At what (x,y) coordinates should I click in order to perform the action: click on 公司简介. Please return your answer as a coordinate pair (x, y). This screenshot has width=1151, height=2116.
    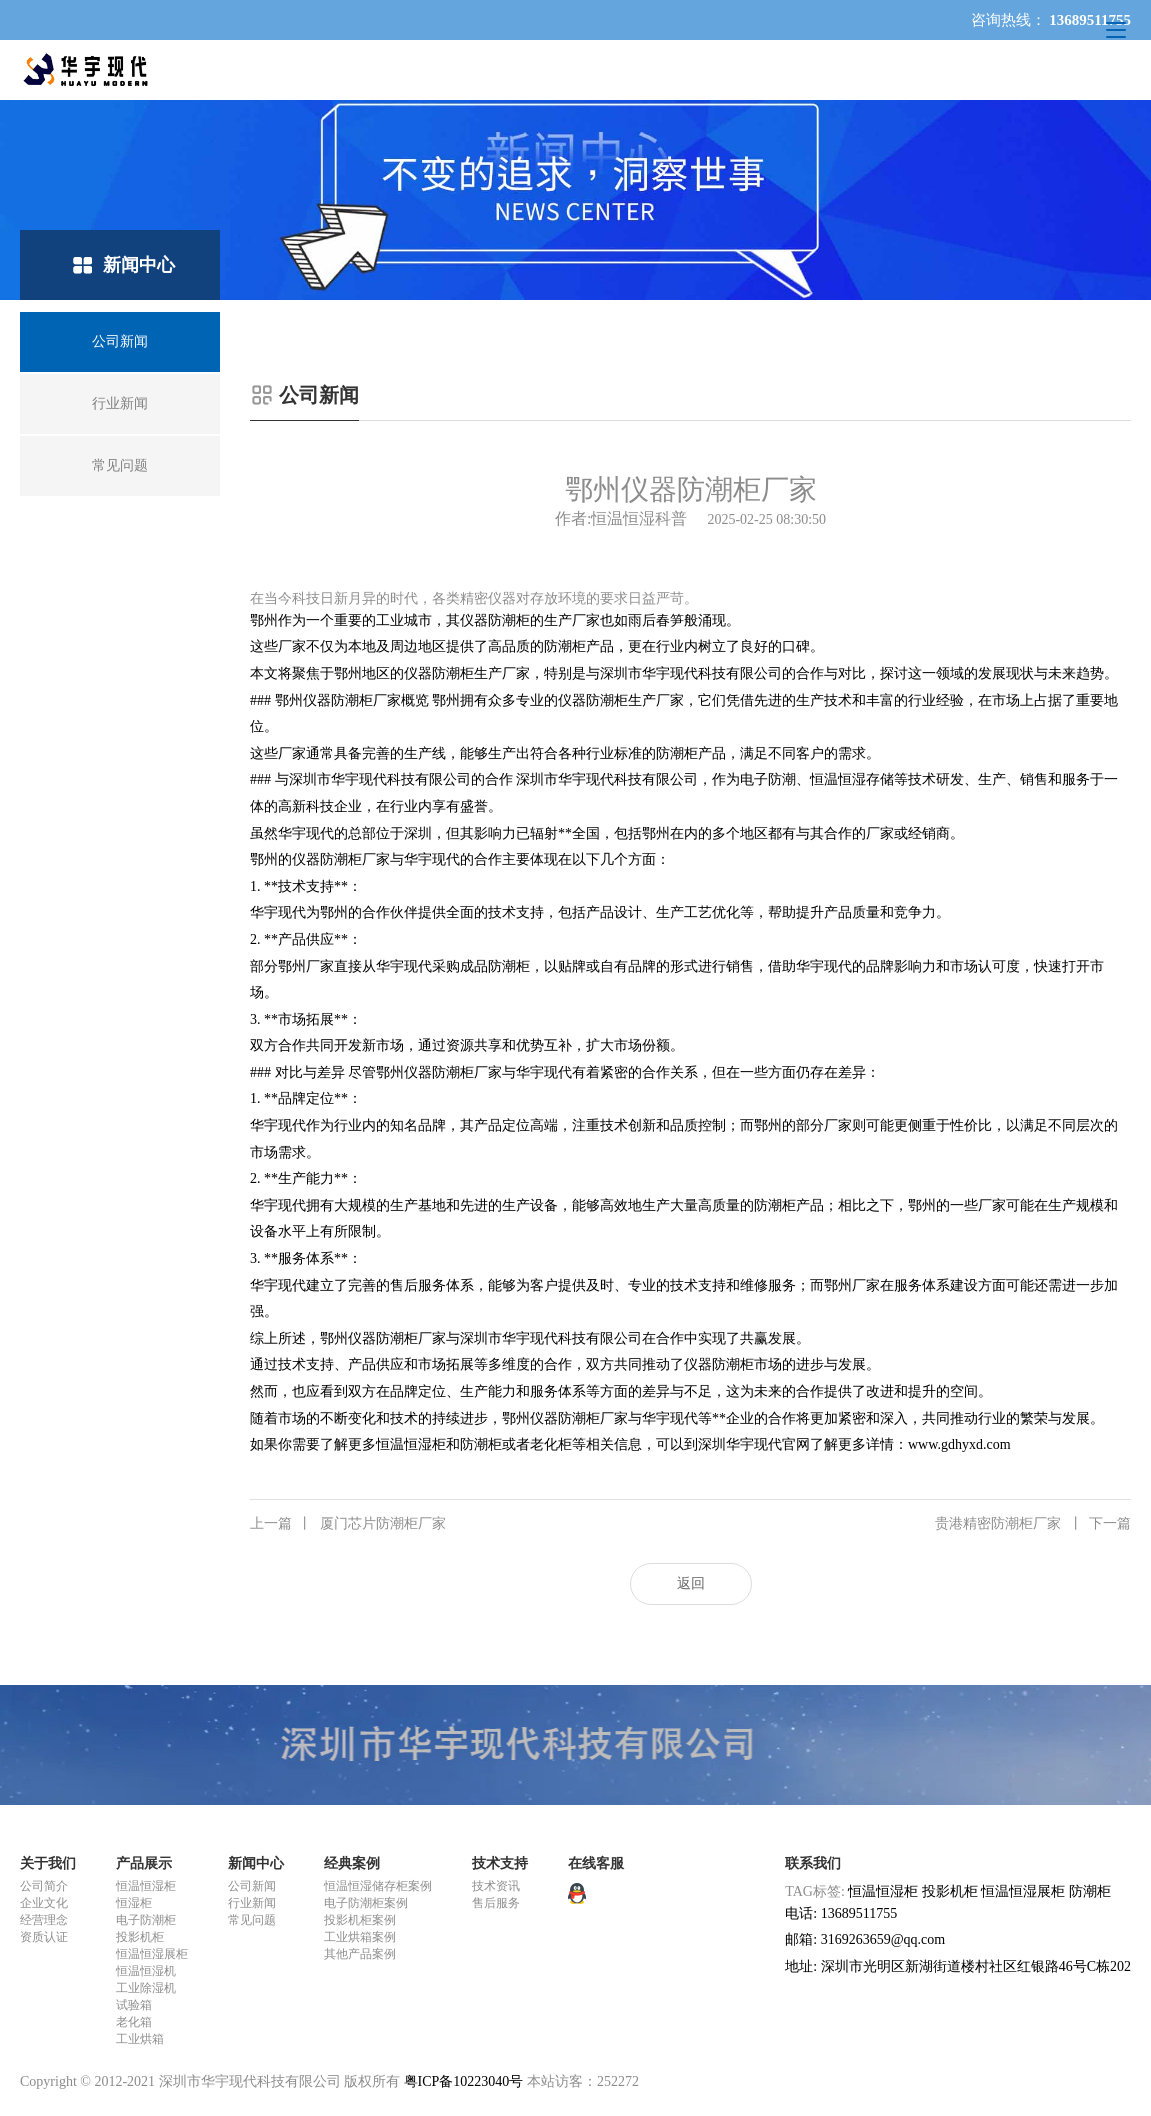
    Looking at the image, I should click on (44, 1886).